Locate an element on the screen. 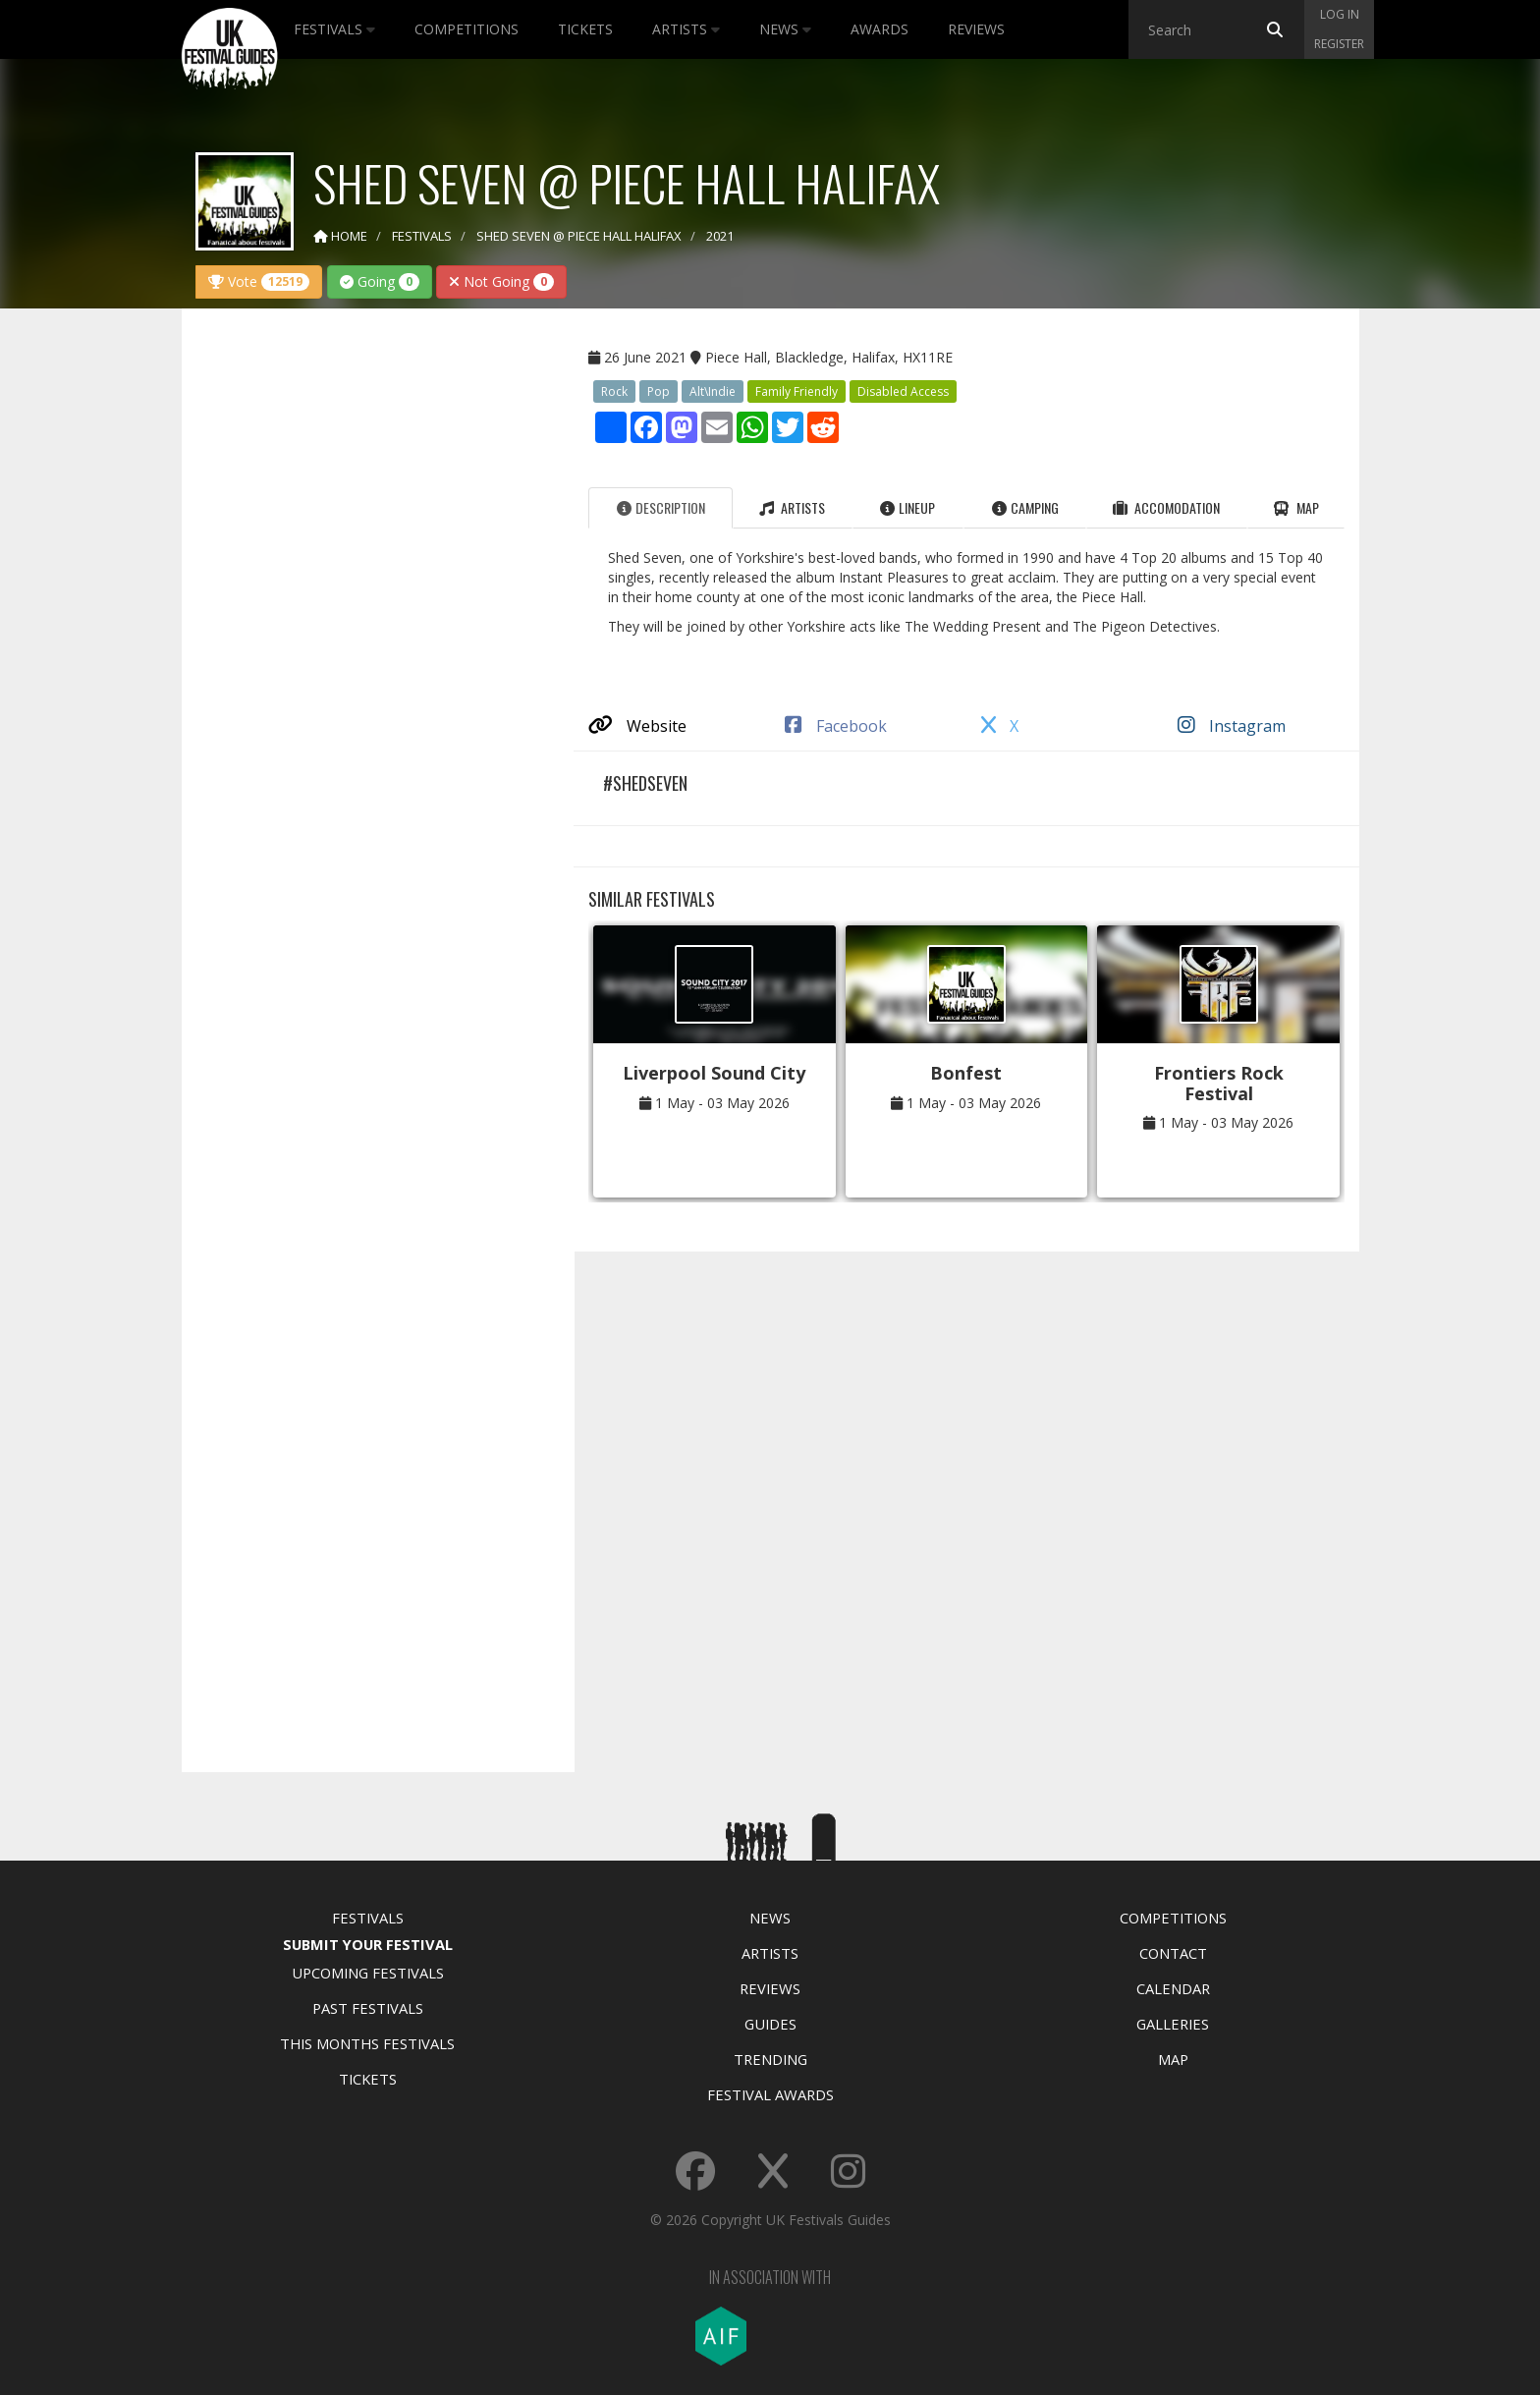 The height and width of the screenshot is (2395, 1540). Going is located at coordinates (379, 281).